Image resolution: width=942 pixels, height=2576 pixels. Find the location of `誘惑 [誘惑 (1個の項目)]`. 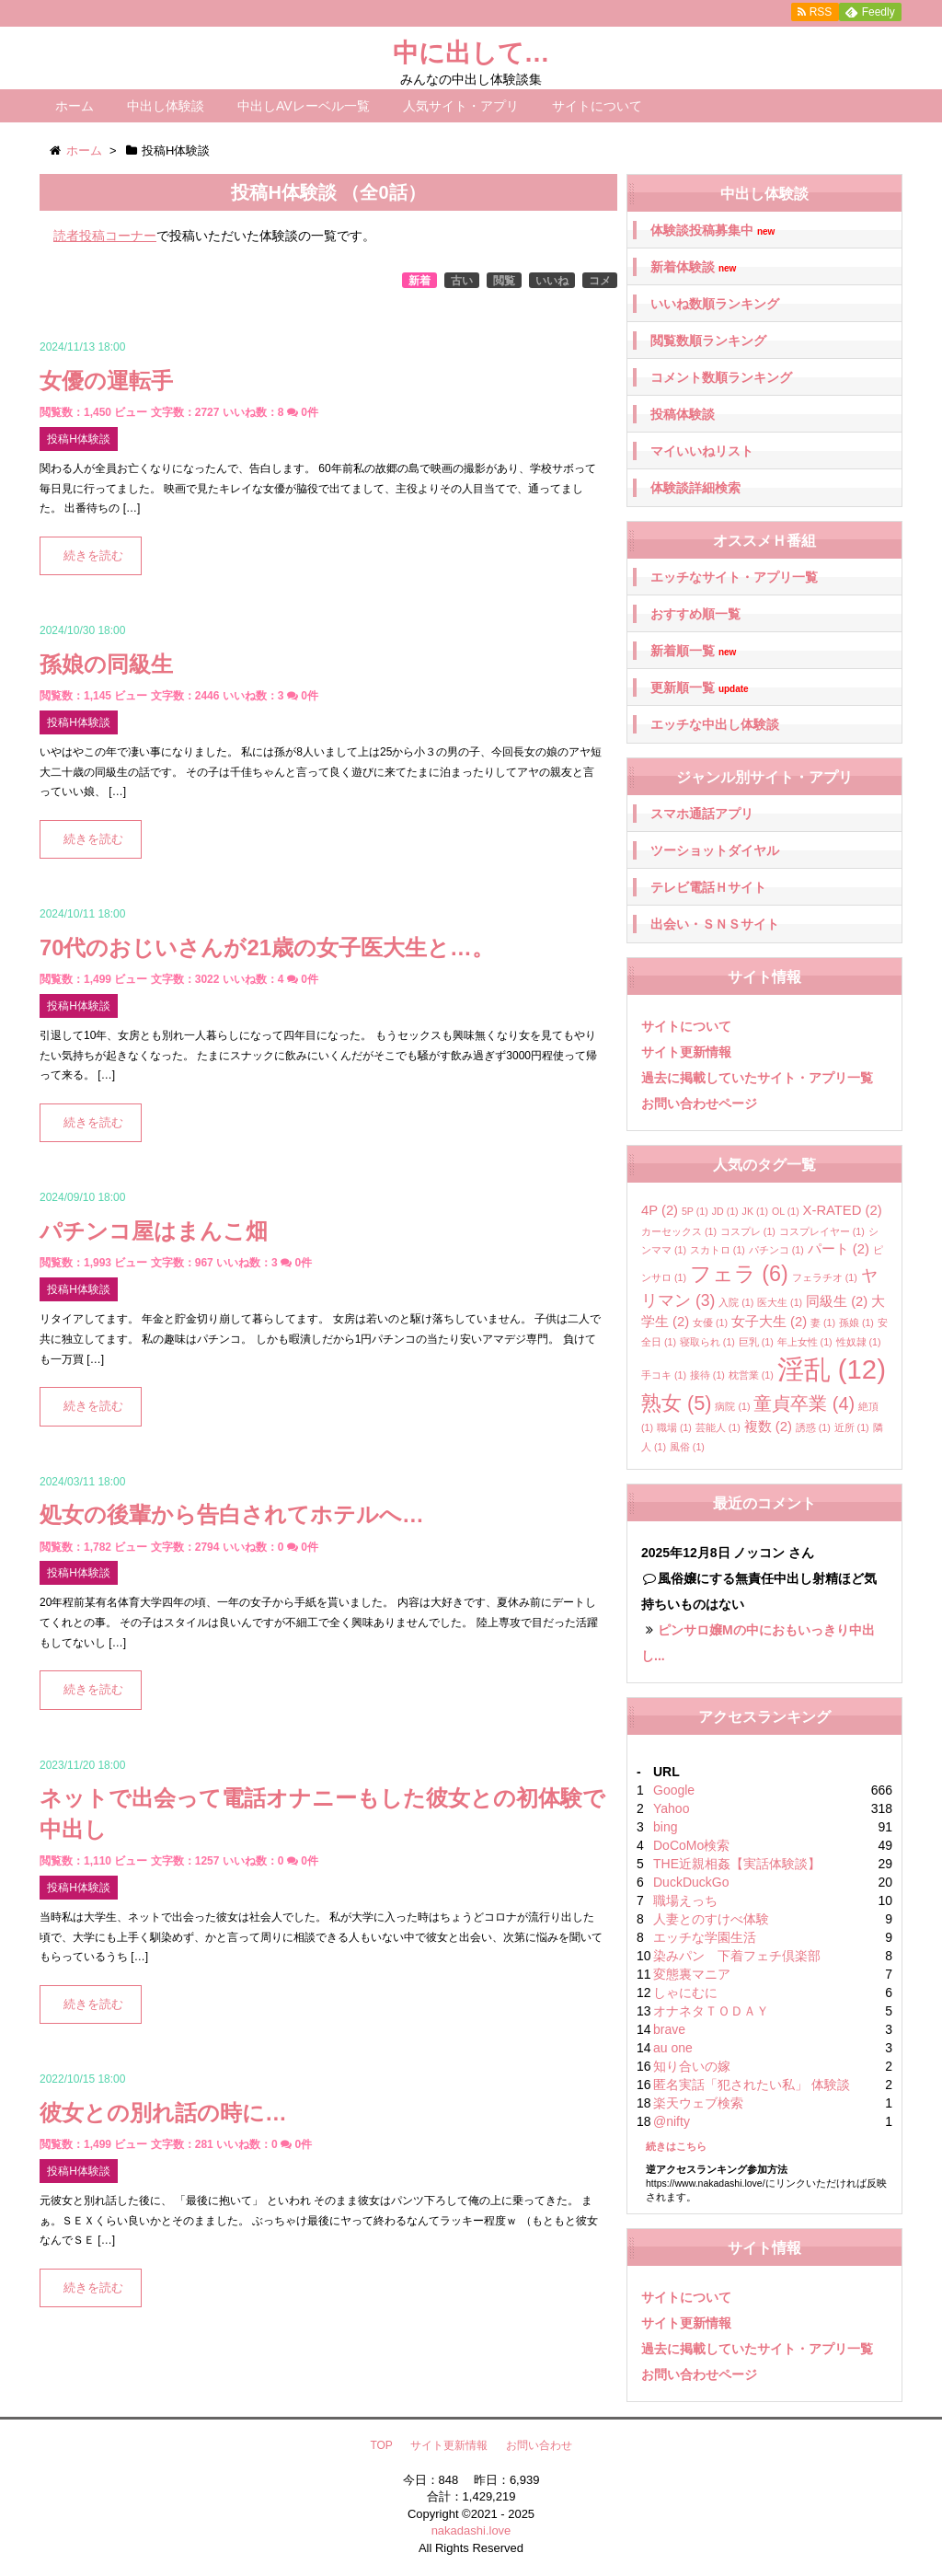

誘惑 [誘惑 (1個の項目)] is located at coordinates (813, 1427).